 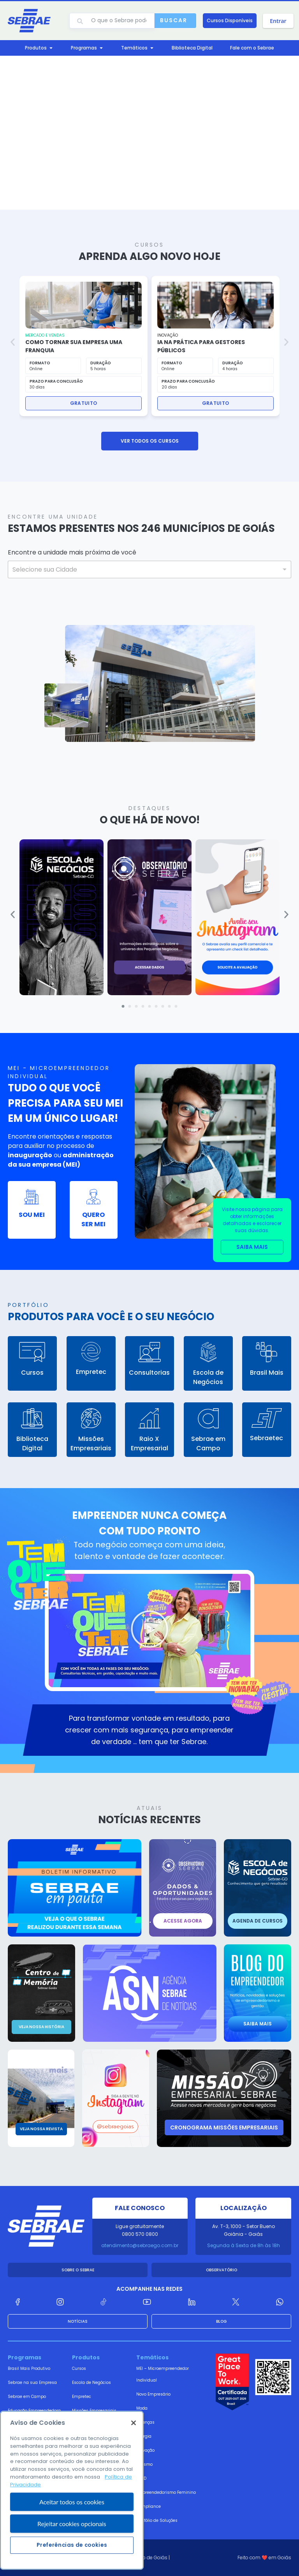 What do you see at coordinates (148, 2506) in the screenshot?
I see `Compliance` at bounding box center [148, 2506].